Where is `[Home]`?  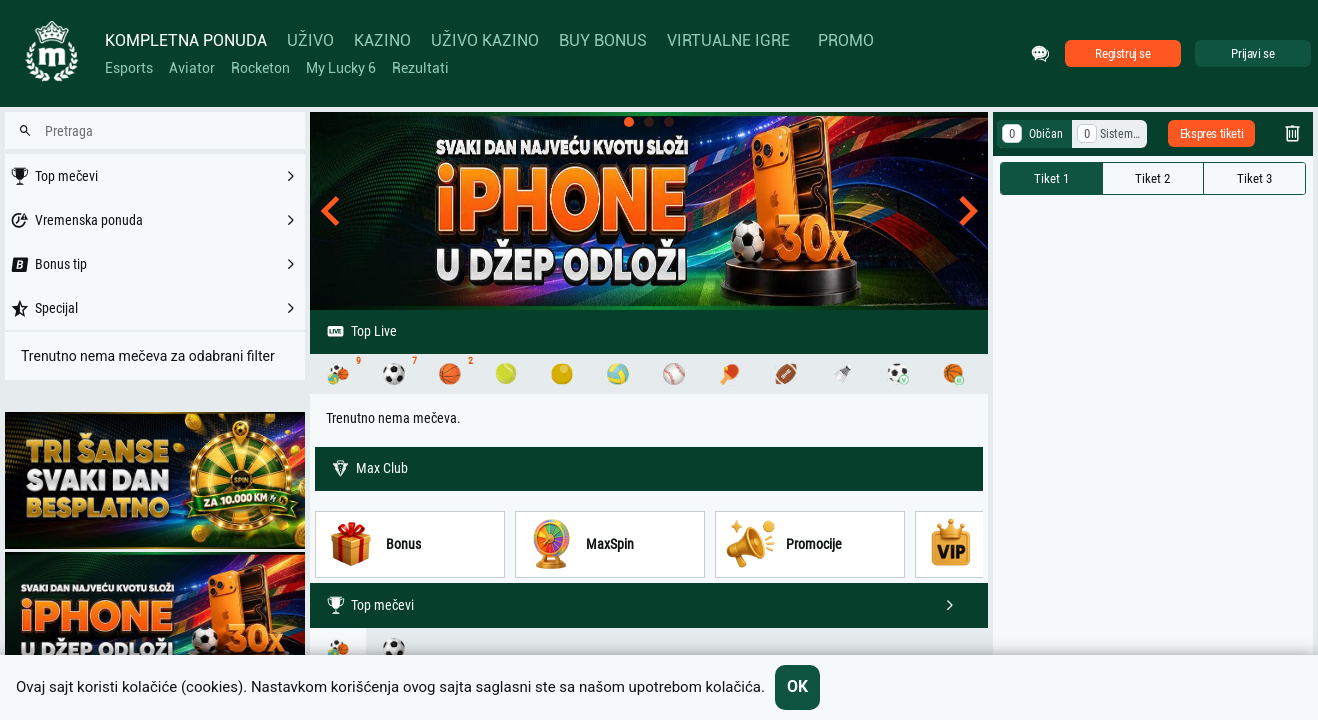
[Home] is located at coordinates (50, 53).